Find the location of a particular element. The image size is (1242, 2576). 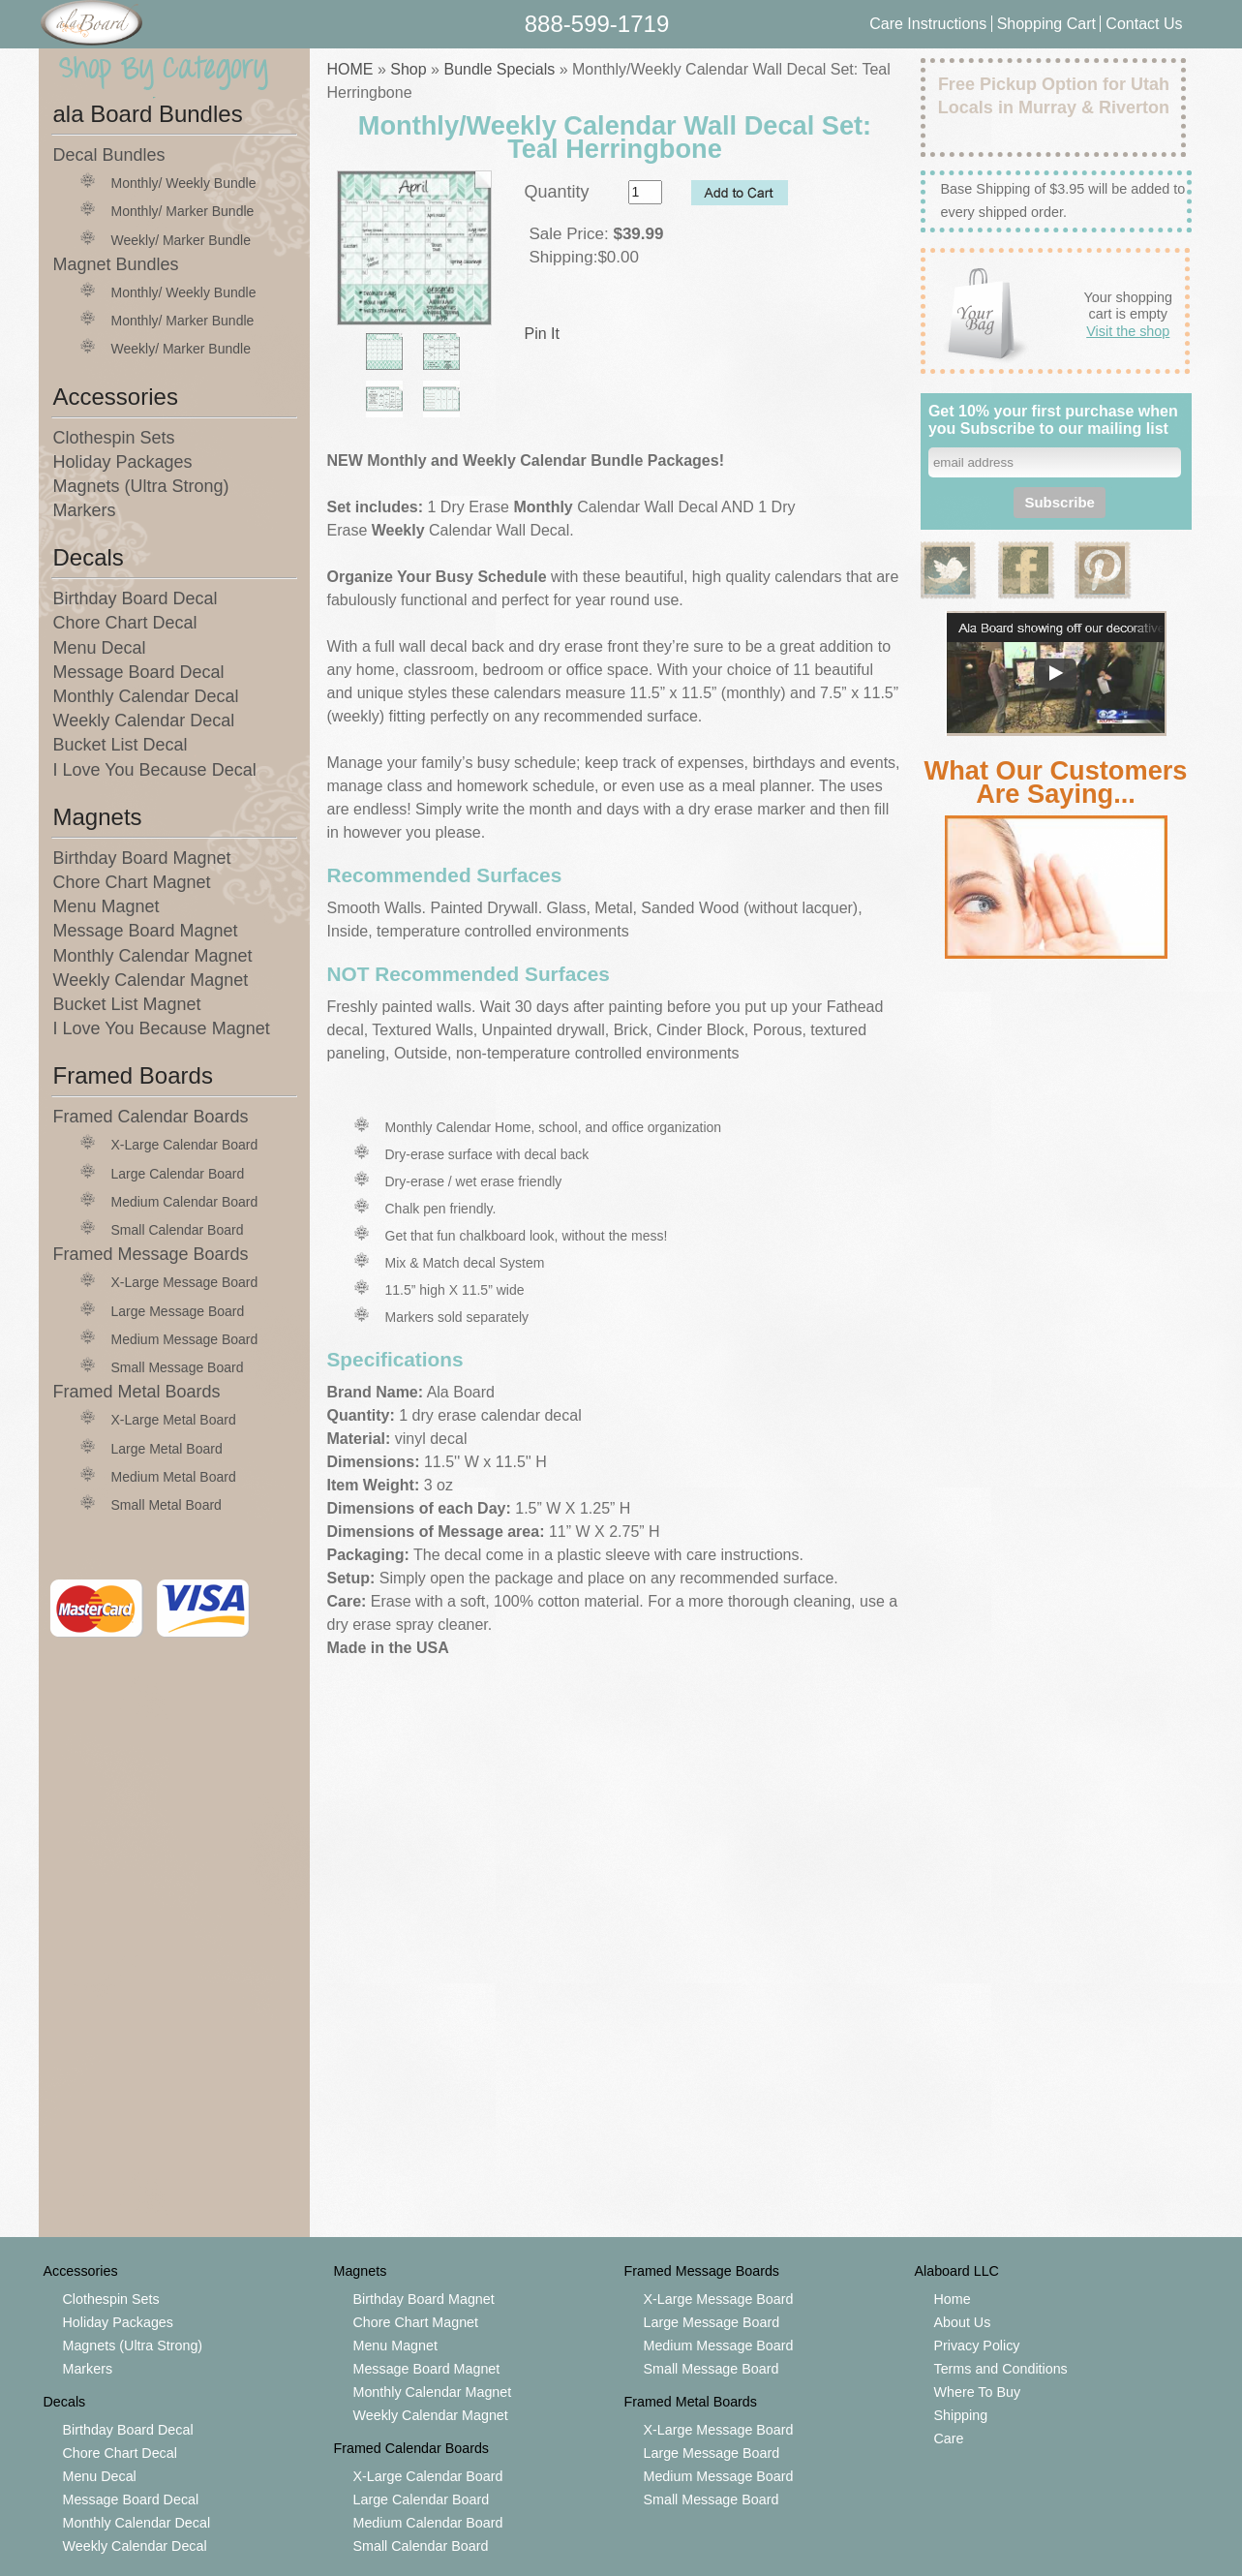

Bucket List Decal is located at coordinates (120, 744).